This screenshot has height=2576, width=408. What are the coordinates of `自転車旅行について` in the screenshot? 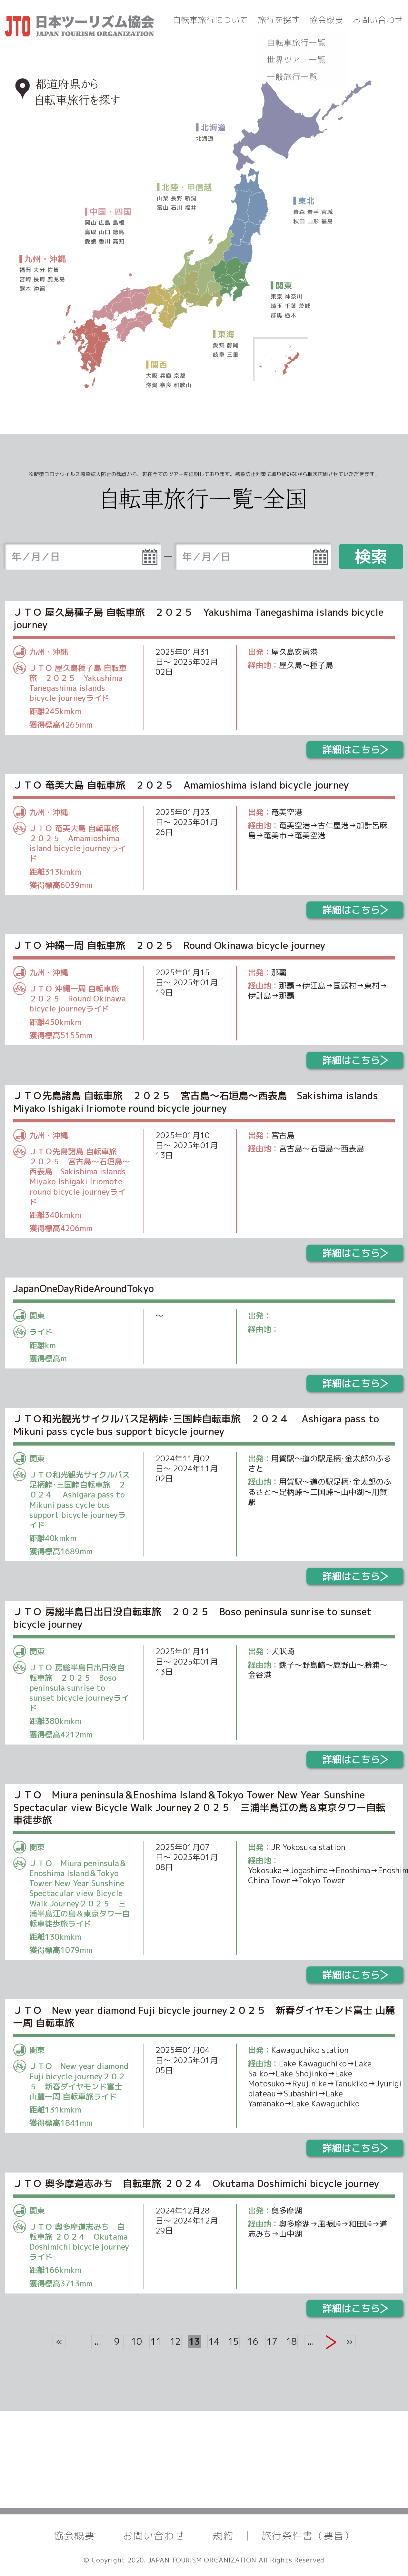 It's located at (210, 19).